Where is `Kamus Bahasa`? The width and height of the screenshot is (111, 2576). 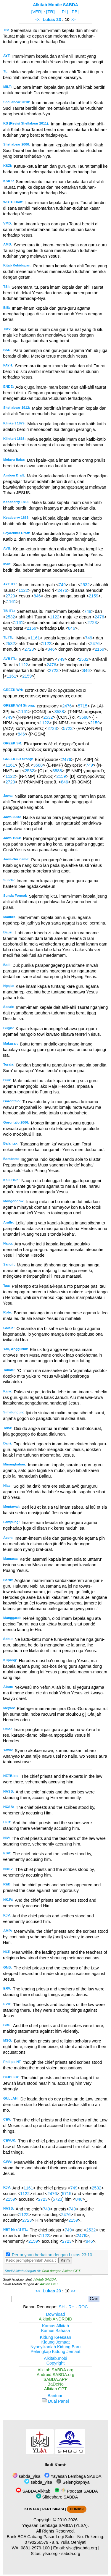
Kamus Bahasa is located at coordinates (55, 2330).